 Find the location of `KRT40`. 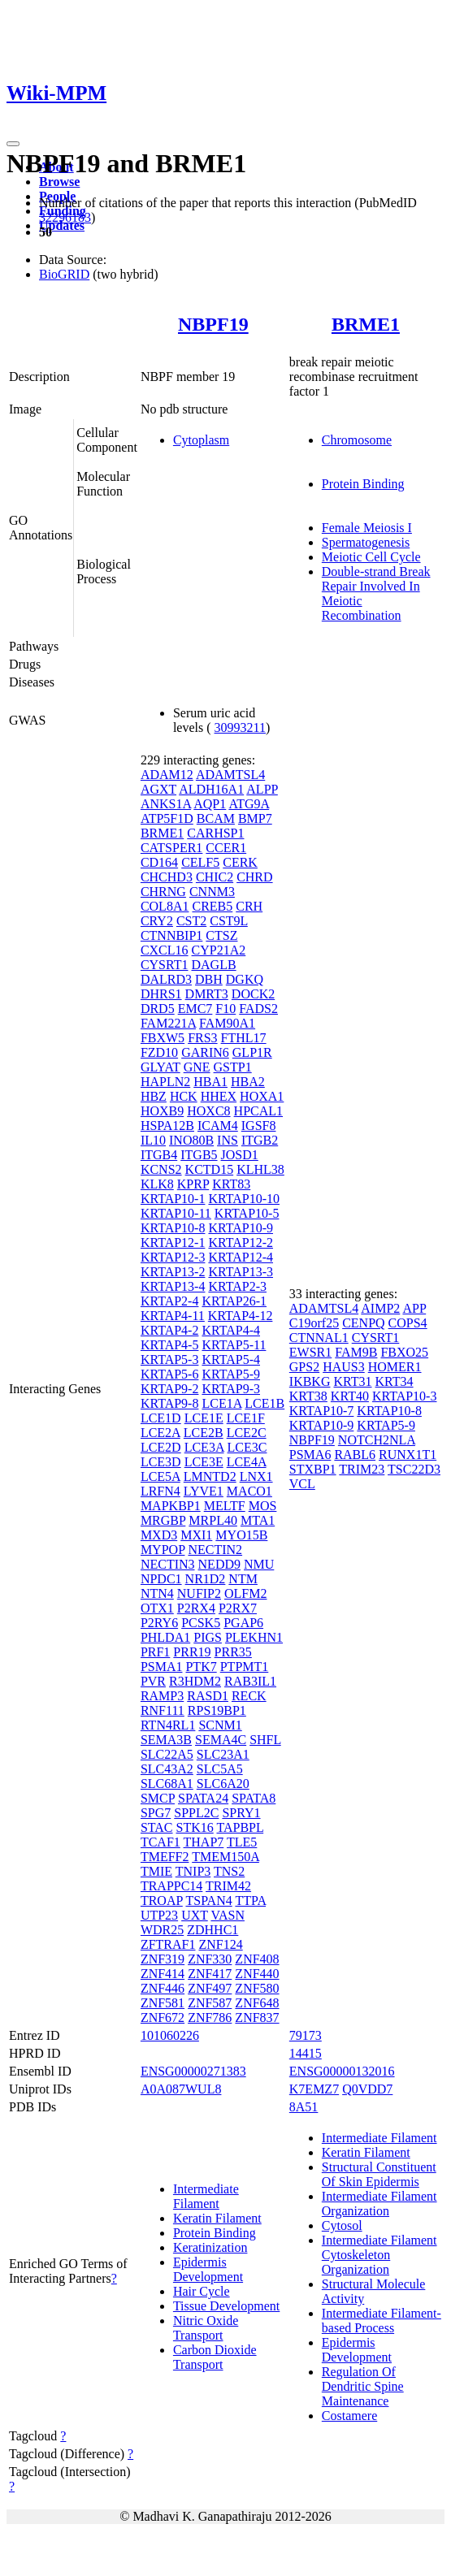

KRT40 is located at coordinates (350, 1396).